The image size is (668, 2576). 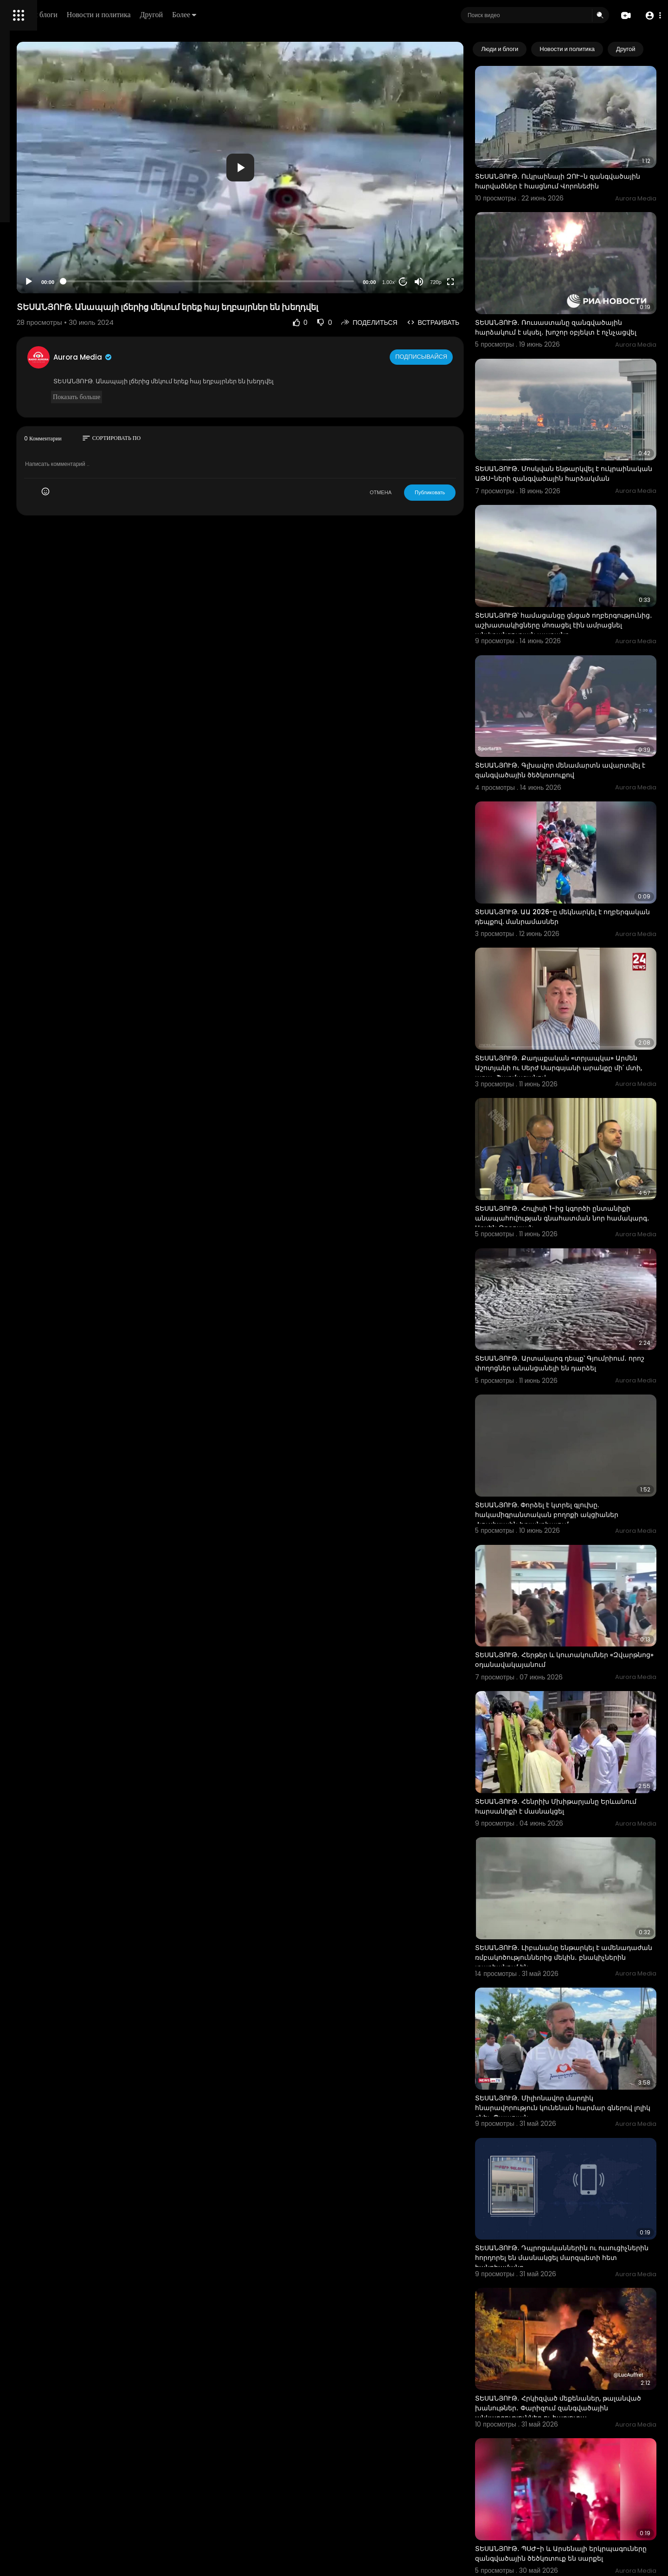 I want to click on ՏԵՍԱՆՅՈՒԹ՝ համացանցը ցնցած ողբերգությունից․ աշխատակիցները մոռացել էին ամրացնել անվտանգության պարանը, so click(x=582, y=560).